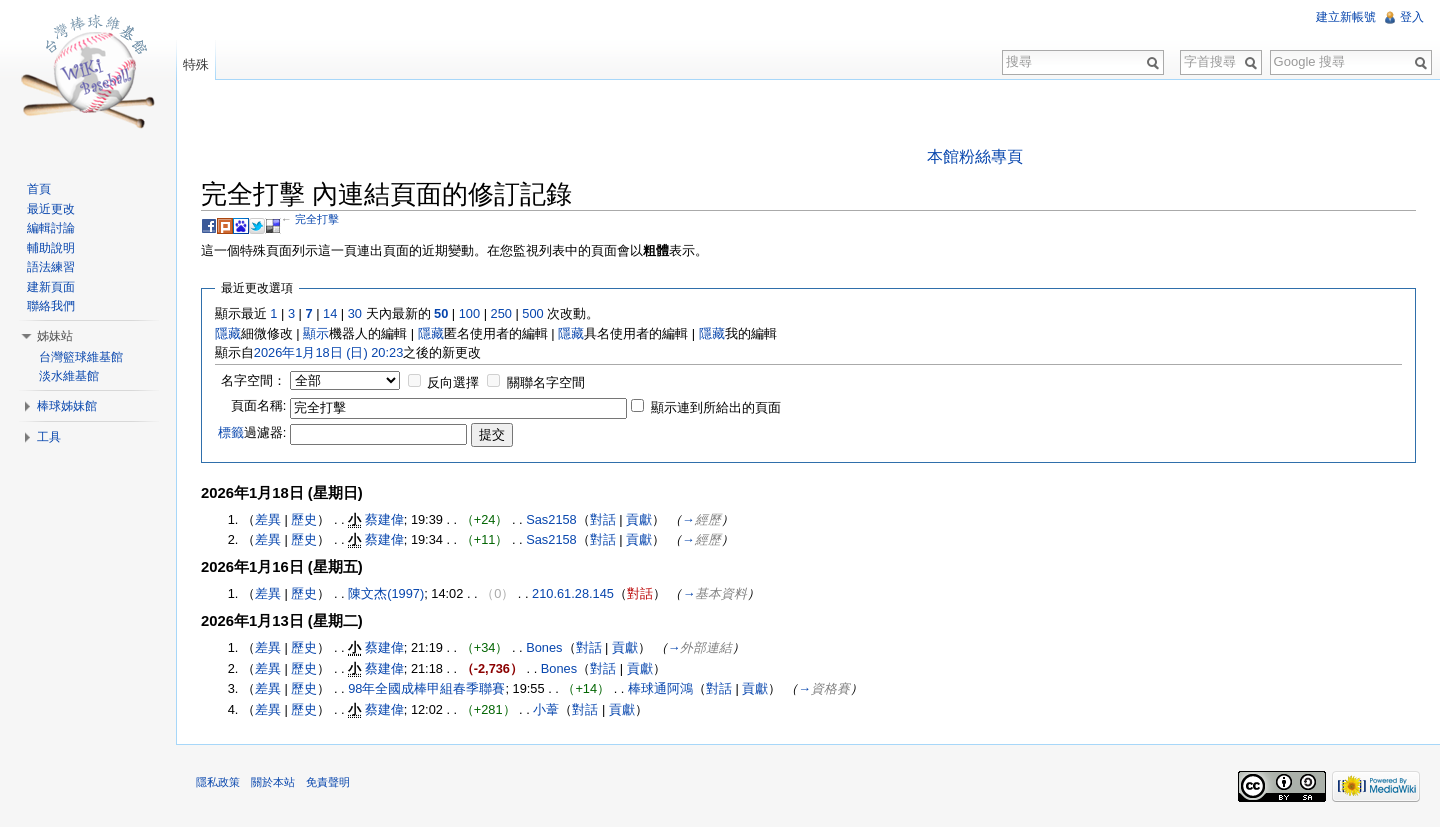  I want to click on 淡水維基館, so click(69, 376).